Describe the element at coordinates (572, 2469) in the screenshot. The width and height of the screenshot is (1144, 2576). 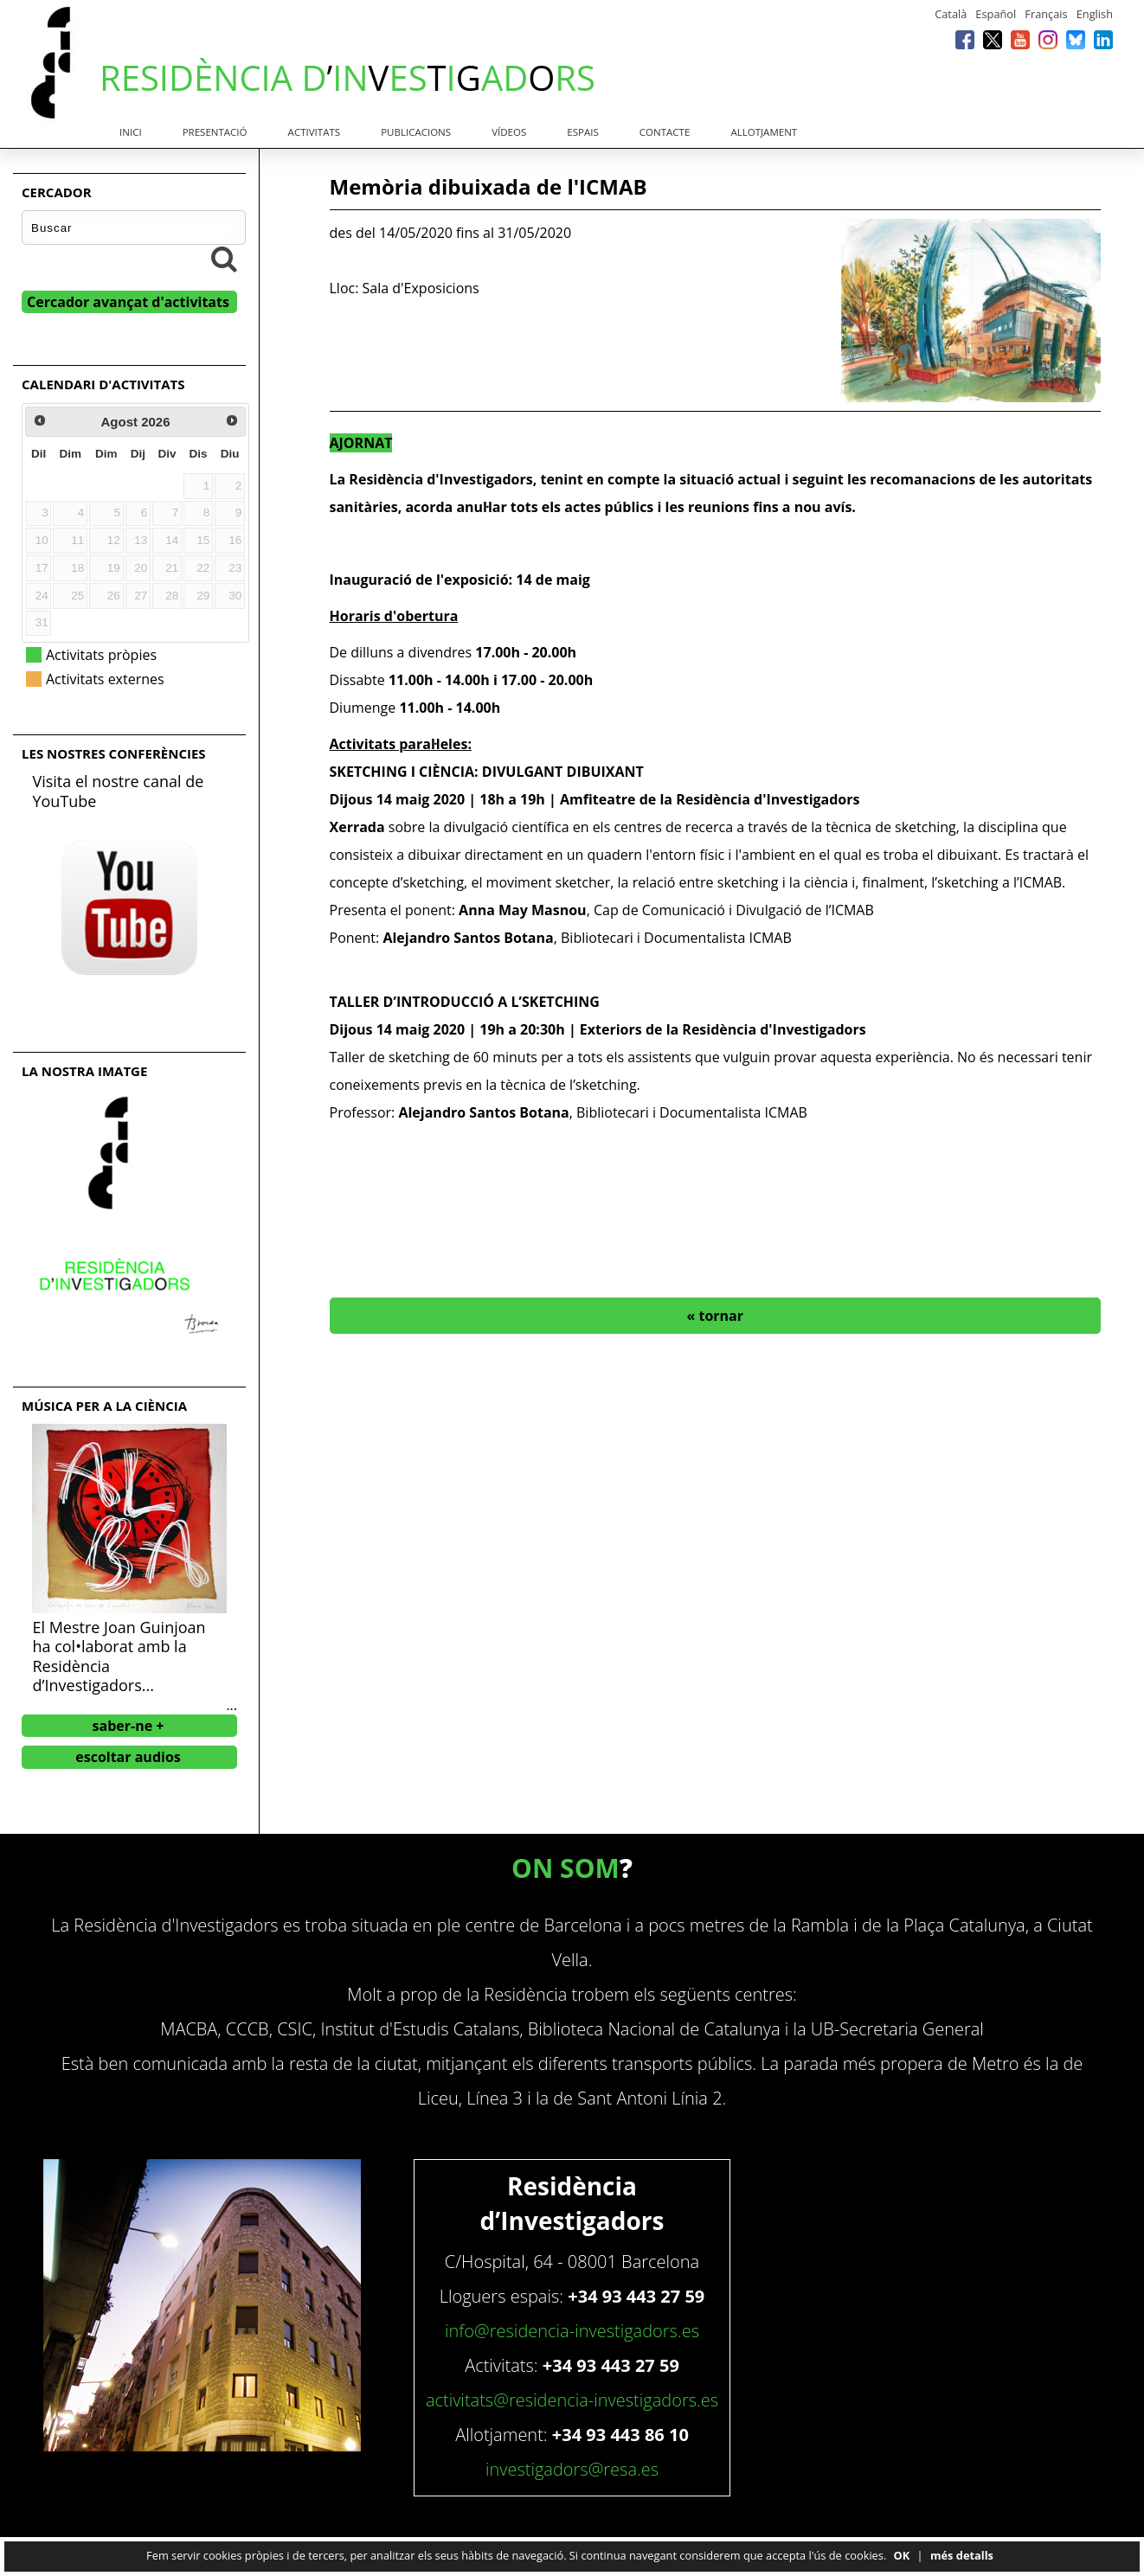
I see `investigadors@resa.es` at that location.